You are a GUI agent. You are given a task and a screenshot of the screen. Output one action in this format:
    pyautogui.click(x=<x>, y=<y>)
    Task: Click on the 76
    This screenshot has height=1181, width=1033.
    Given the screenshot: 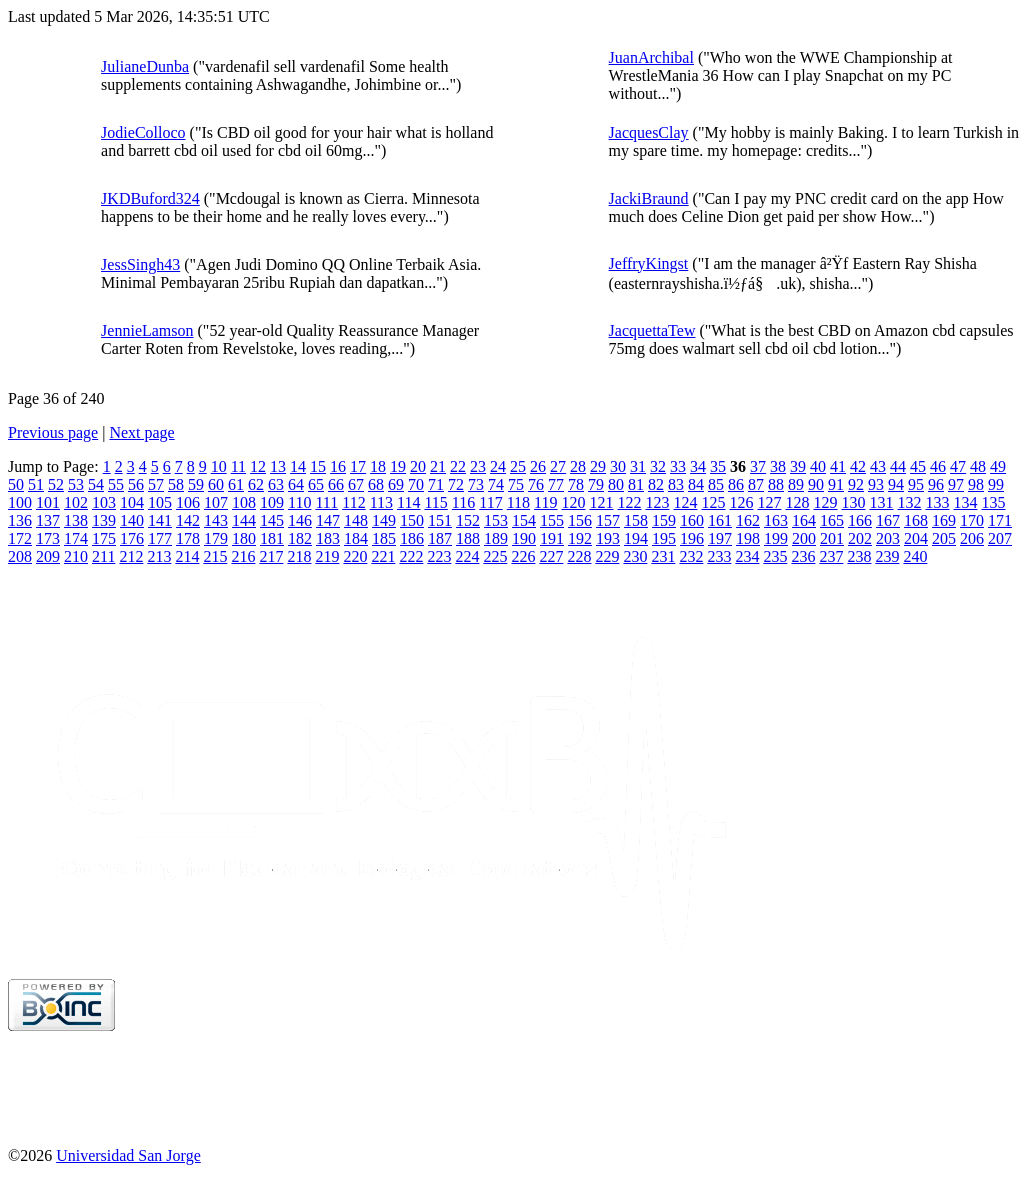 What is the action you would take?
    pyautogui.click(x=536, y=484)
    